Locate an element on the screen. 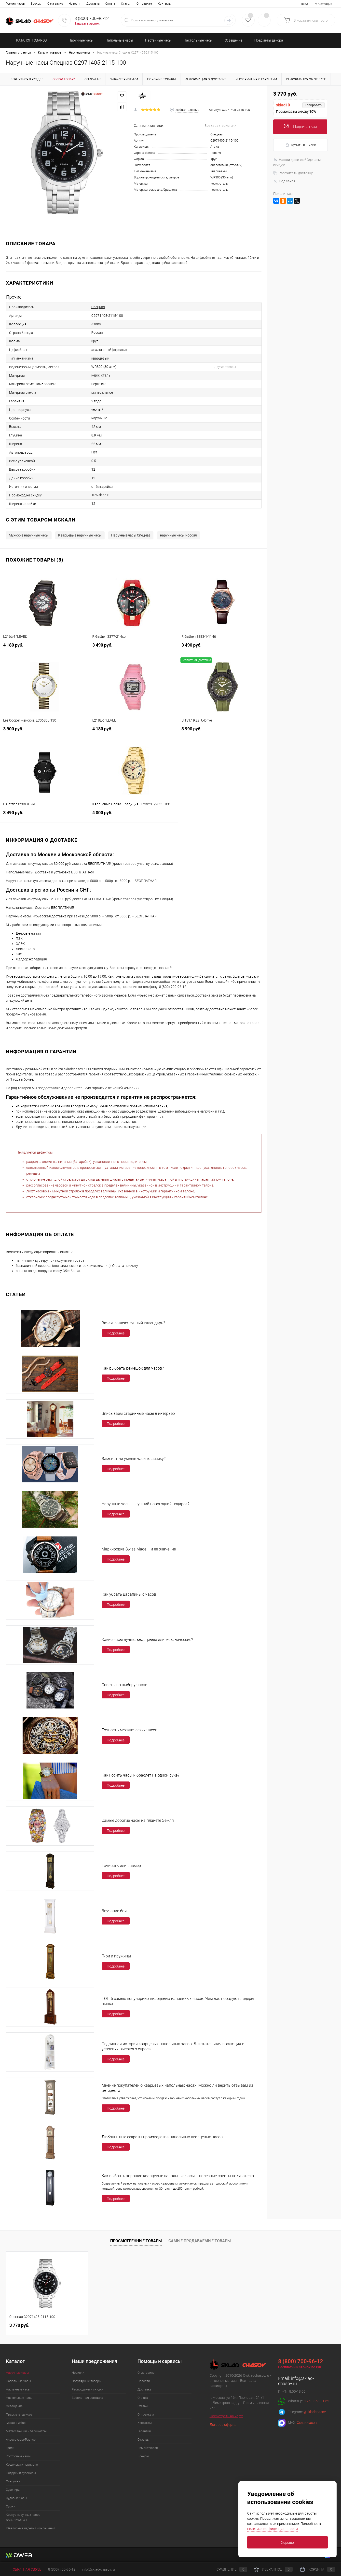 This screenshot has width=341, height=2576. О магазине is located at coordinates (13, 3).